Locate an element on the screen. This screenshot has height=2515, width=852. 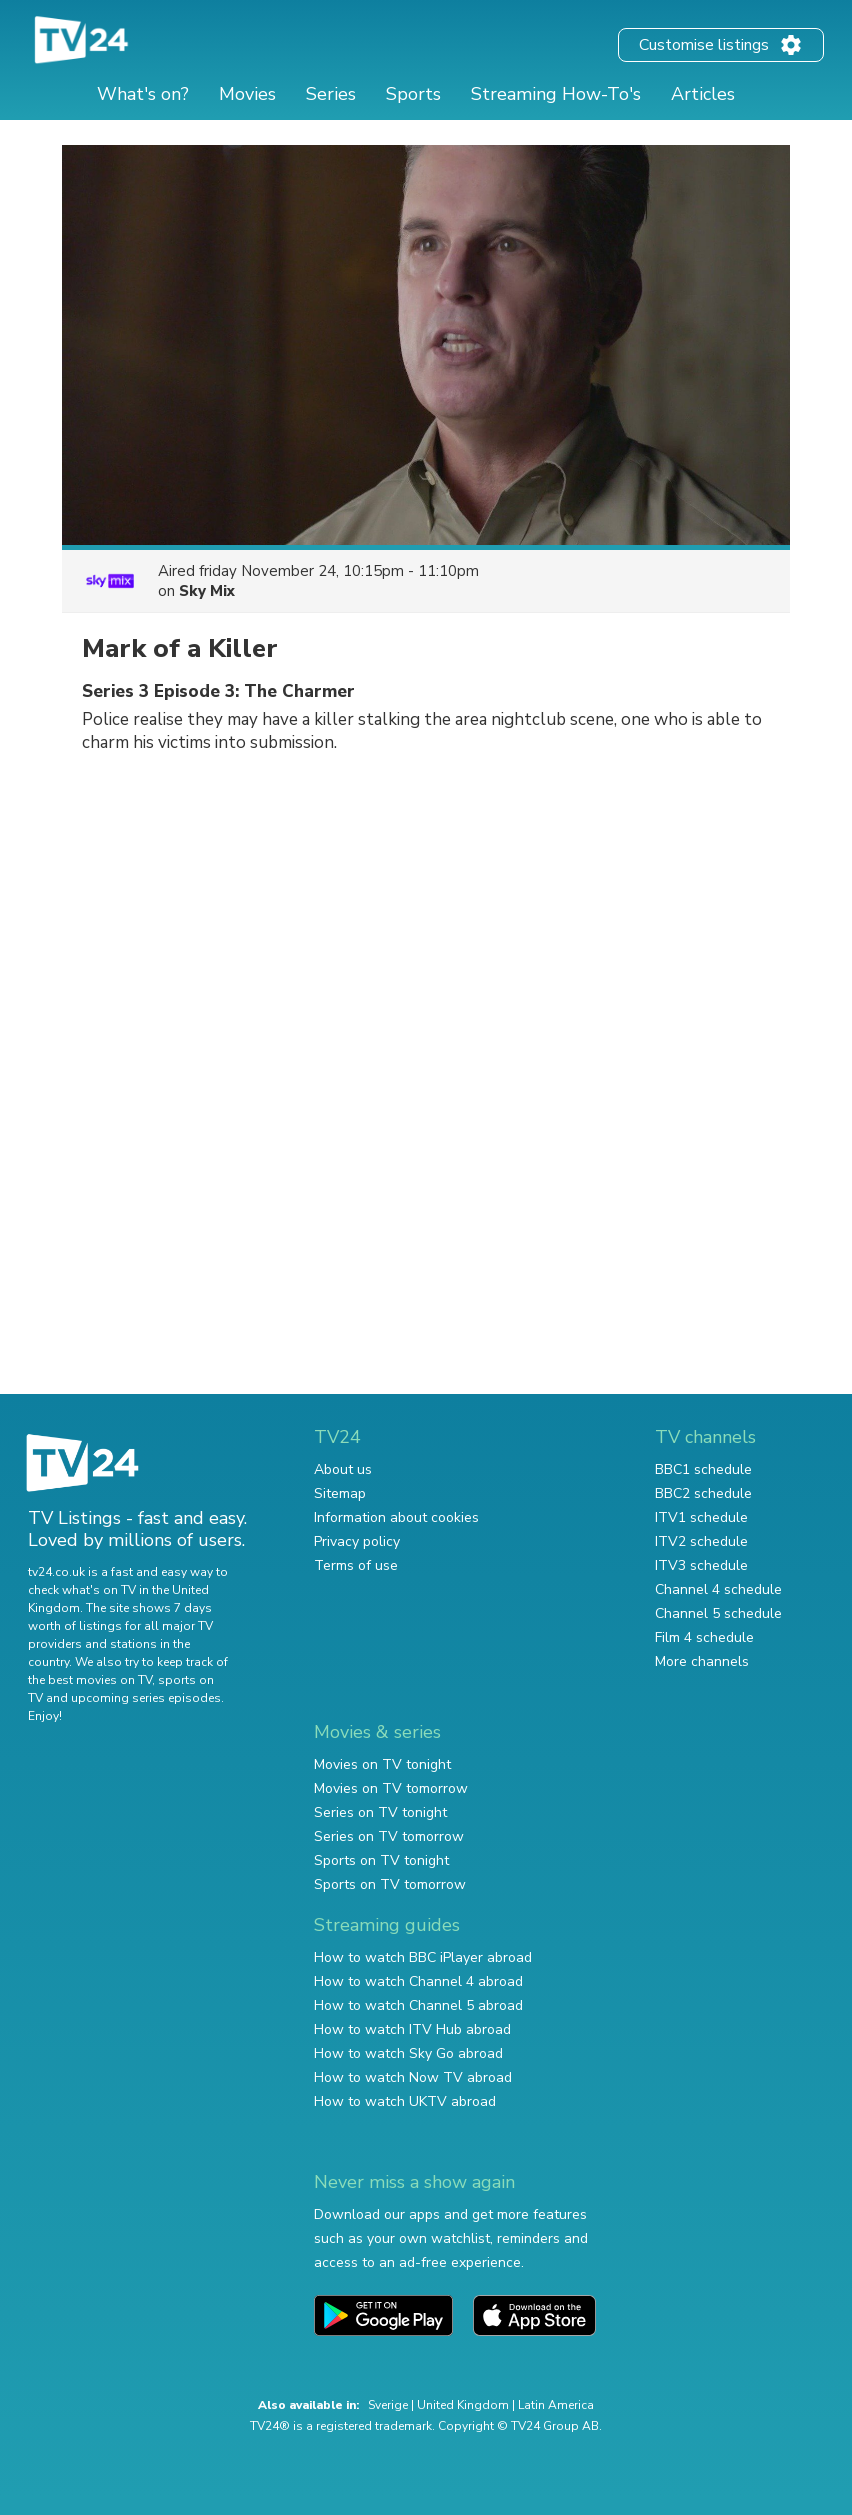
ITV1 schedule is located at coordinates (701, 1517).